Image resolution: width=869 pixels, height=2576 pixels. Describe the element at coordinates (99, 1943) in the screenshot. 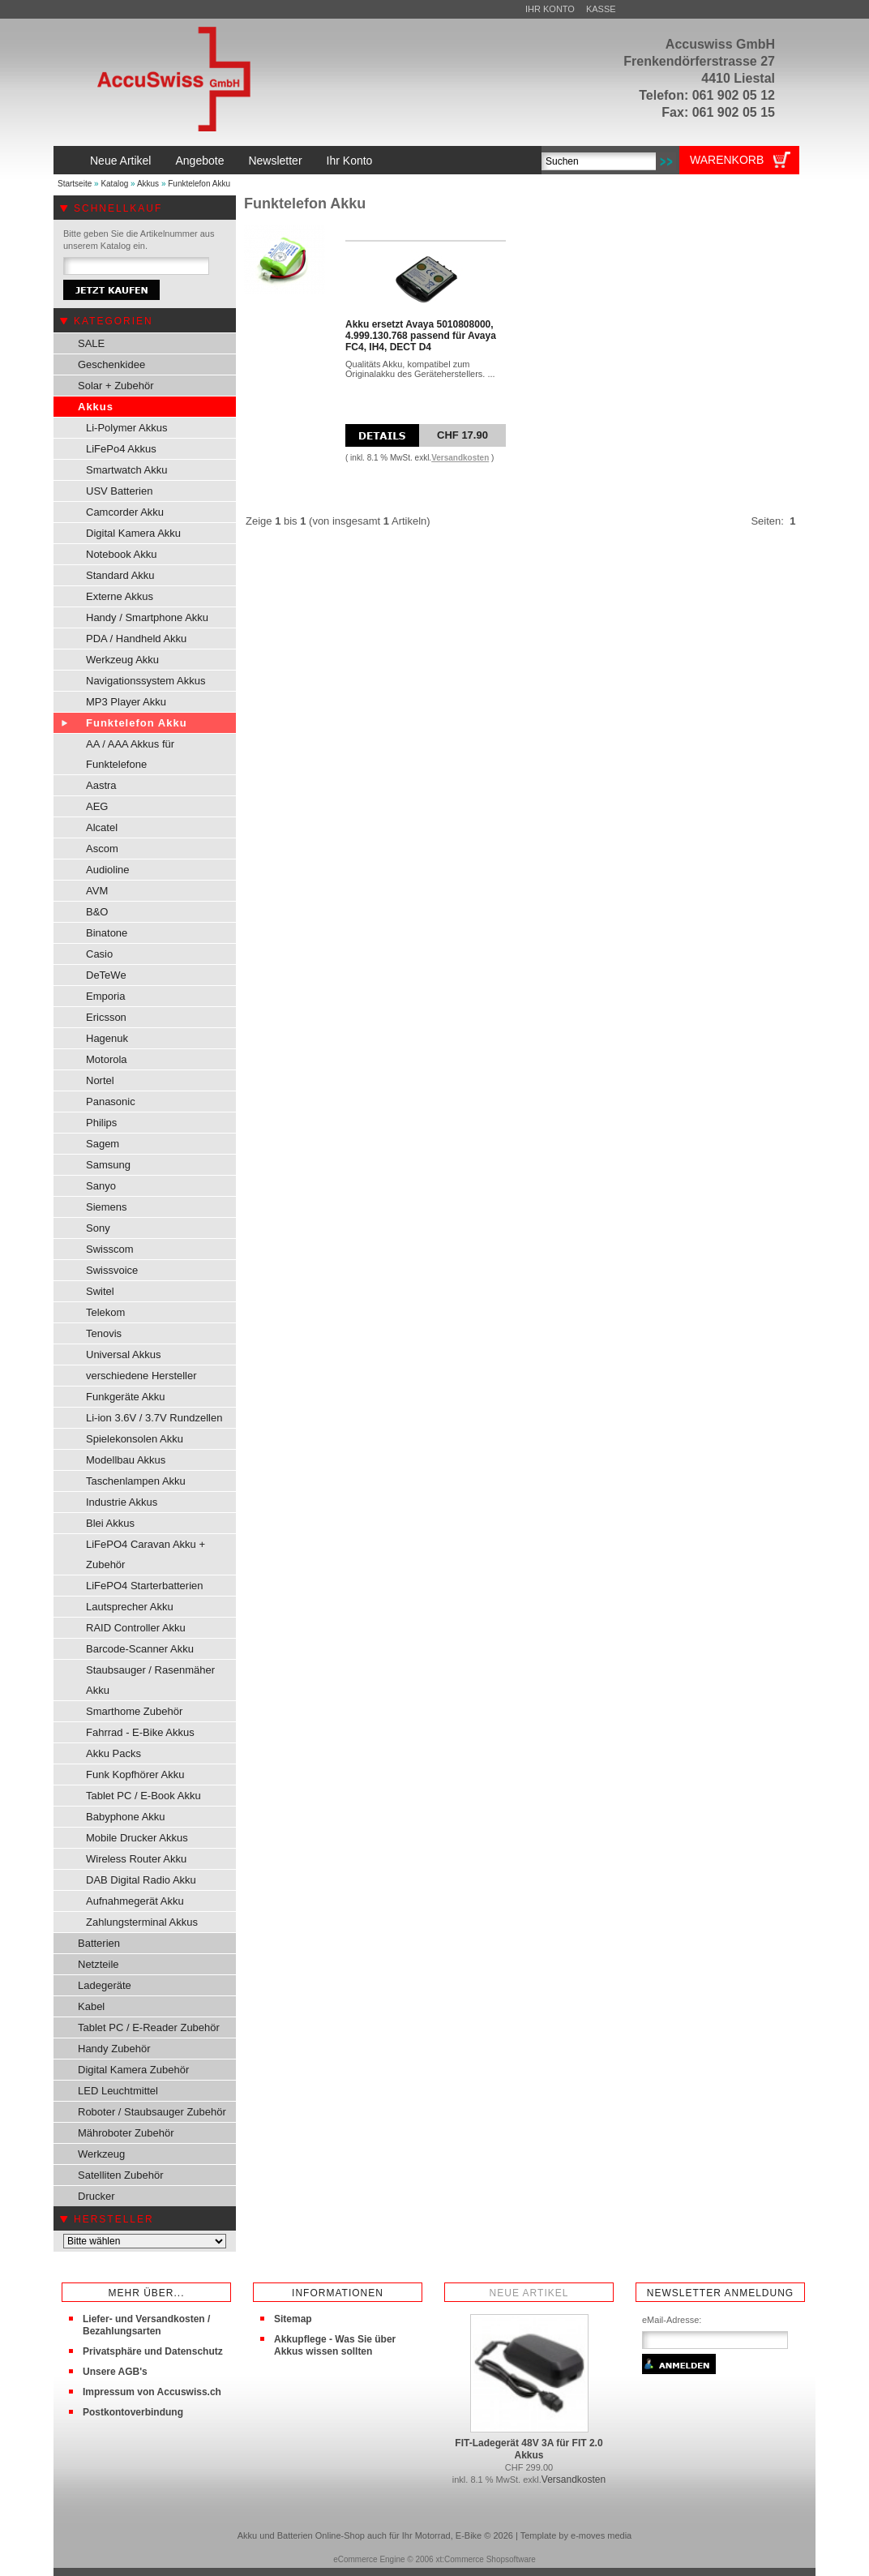

I see `Batterien` at that location.